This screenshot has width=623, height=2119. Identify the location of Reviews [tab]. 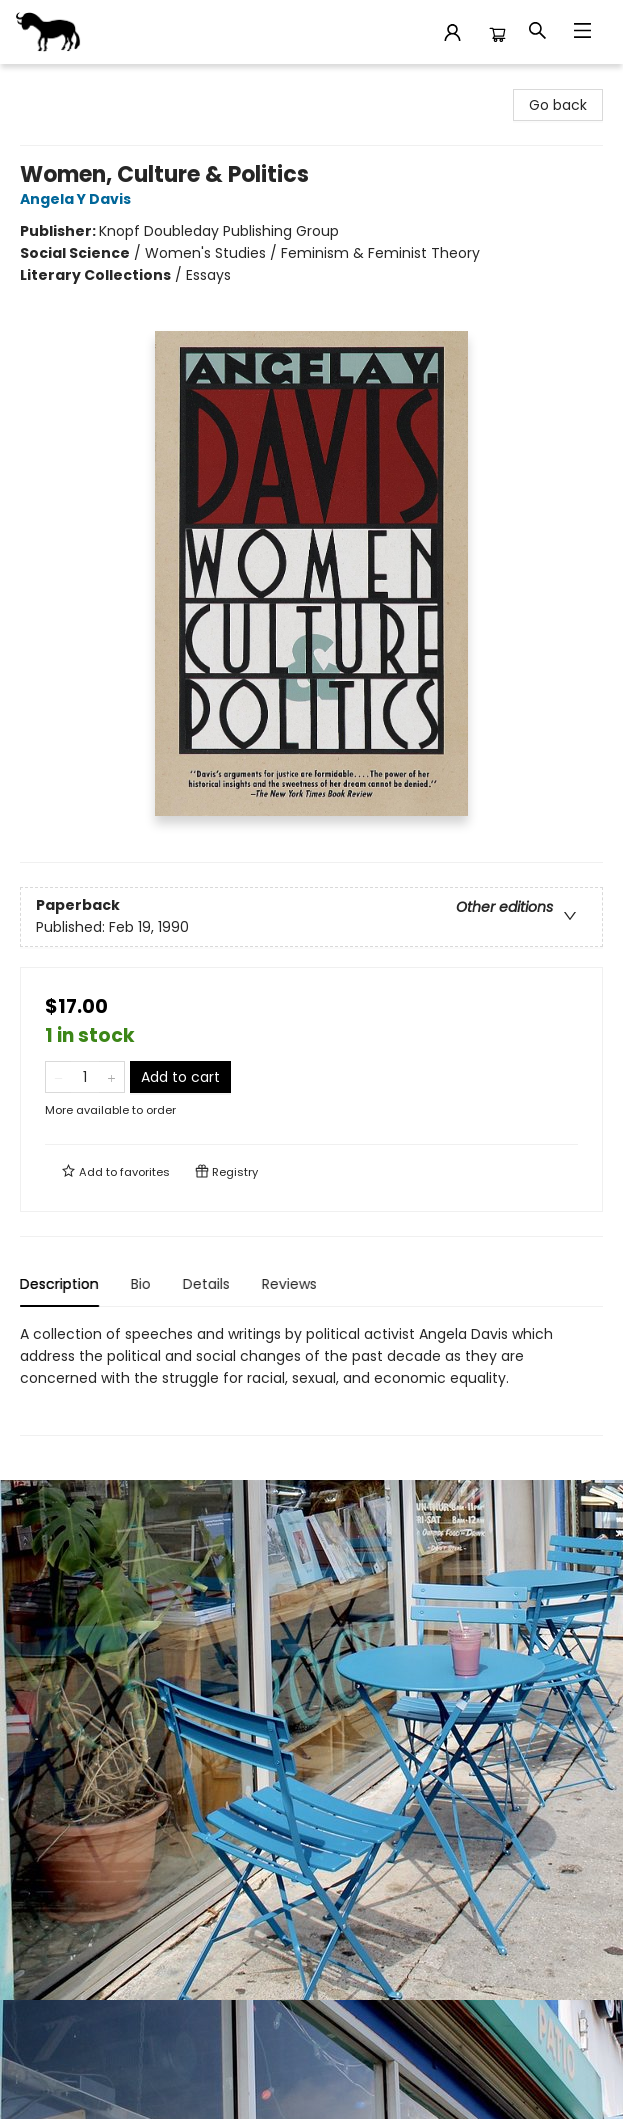
(289, 1284).